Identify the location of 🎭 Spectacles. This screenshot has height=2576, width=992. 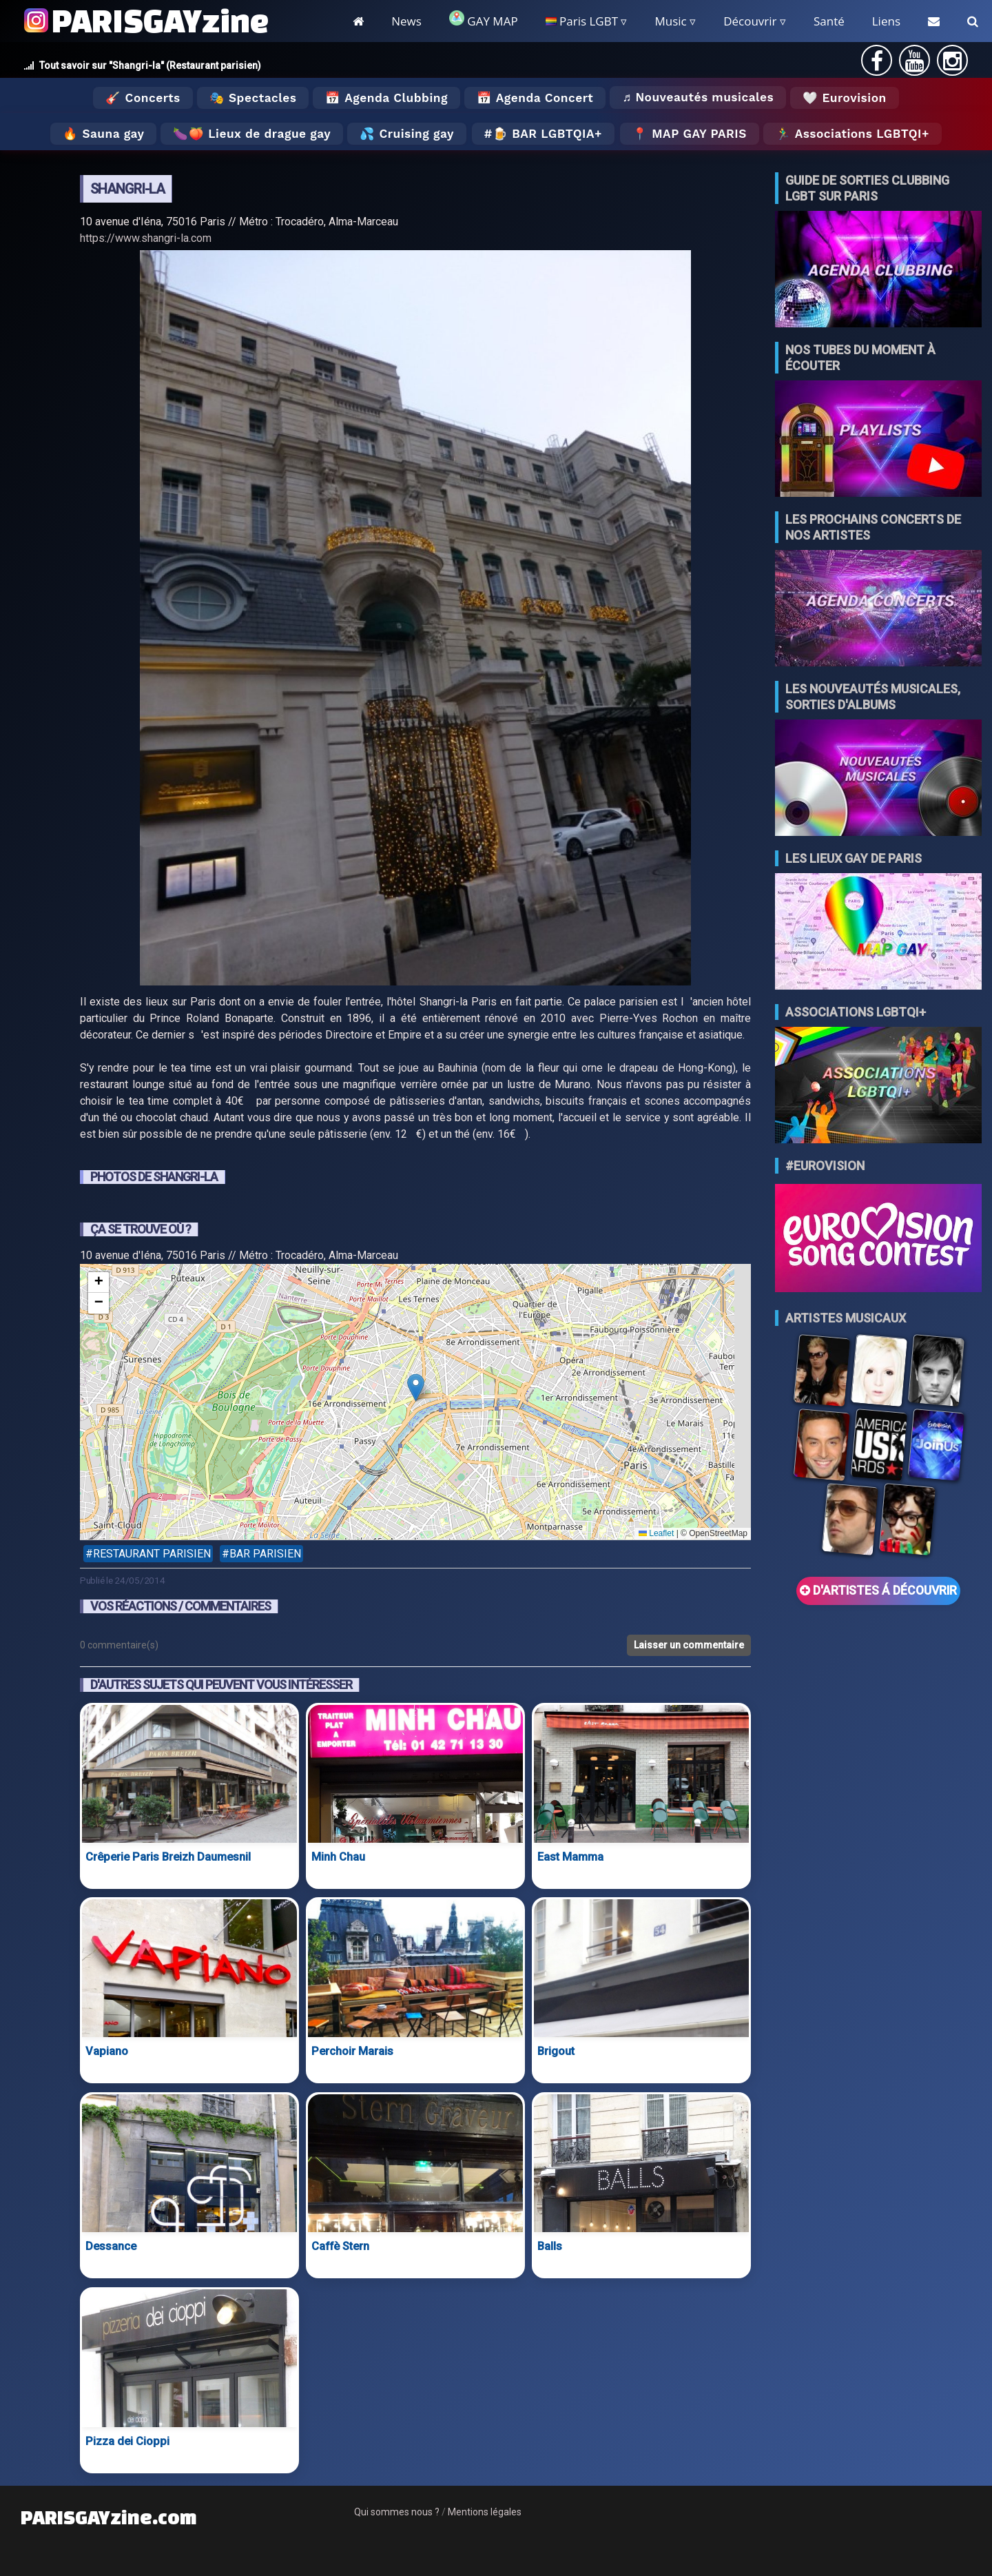
(253, 98).